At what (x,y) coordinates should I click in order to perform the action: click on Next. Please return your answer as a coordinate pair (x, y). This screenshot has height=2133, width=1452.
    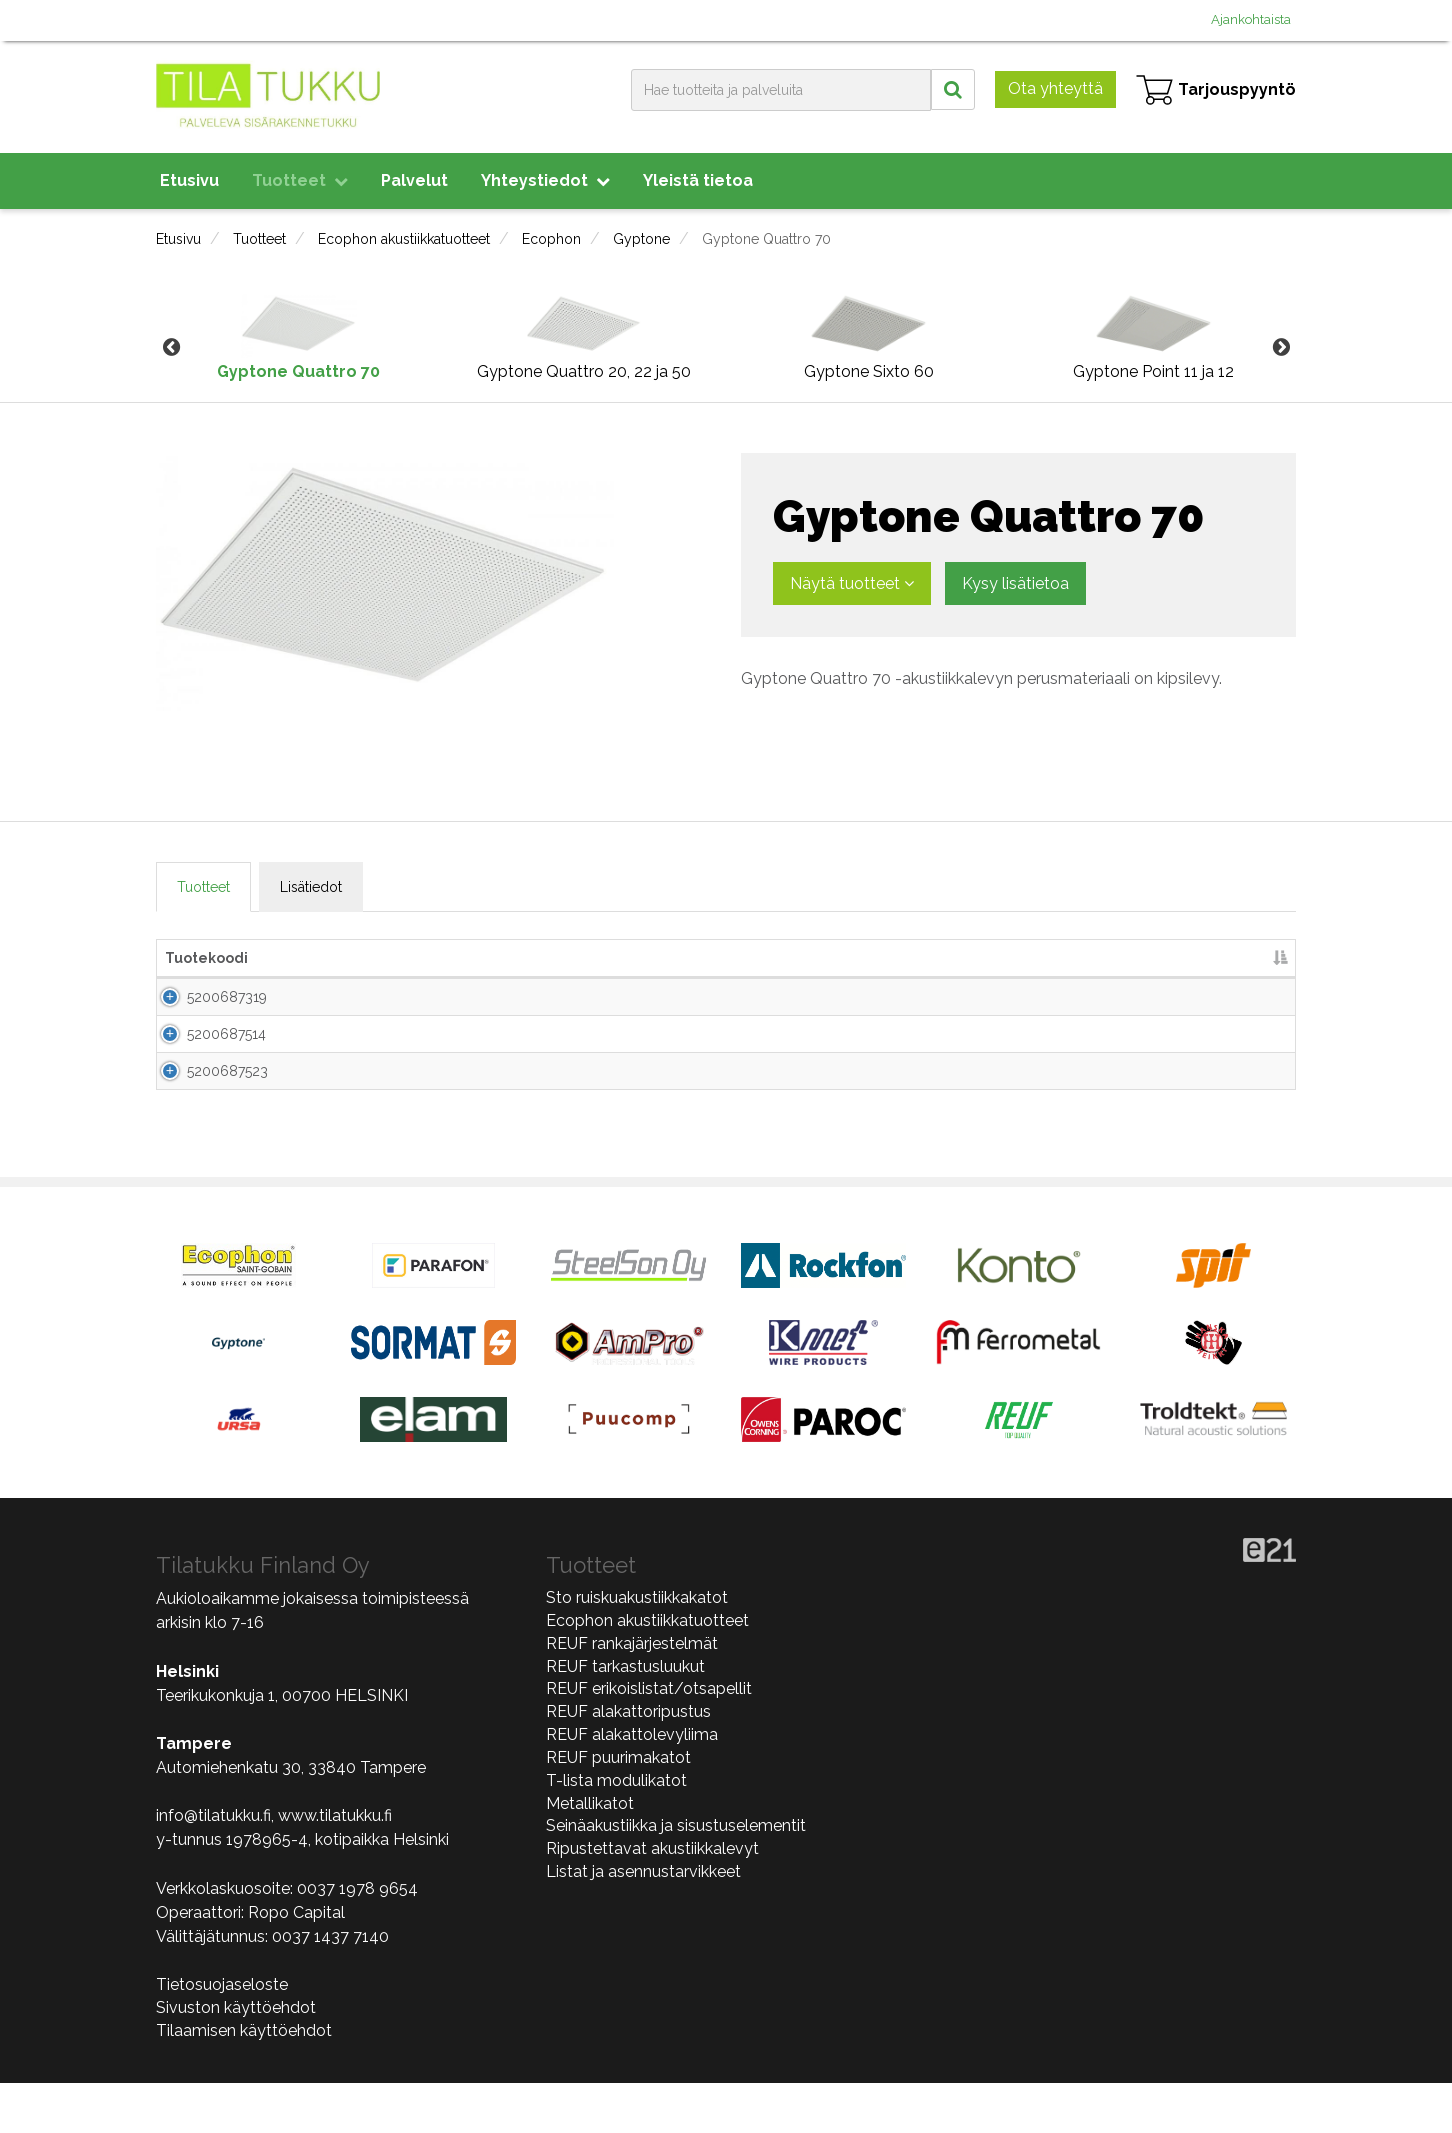
    Looking at the image, I should click on (1281, 348).